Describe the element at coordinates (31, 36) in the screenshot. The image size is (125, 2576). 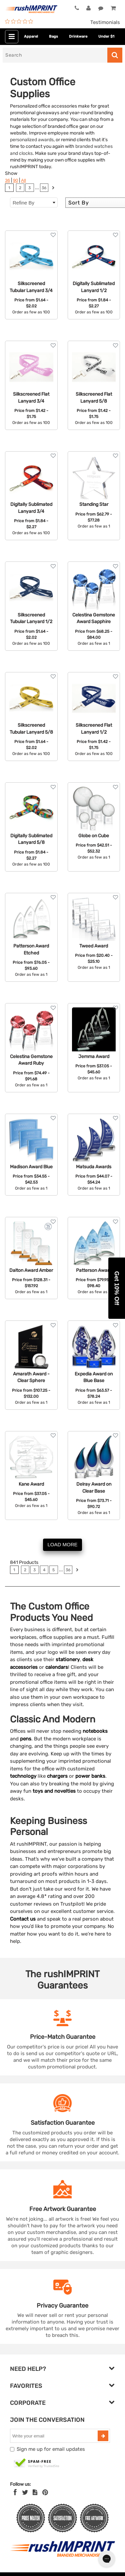
I see `Apparel` at that location.